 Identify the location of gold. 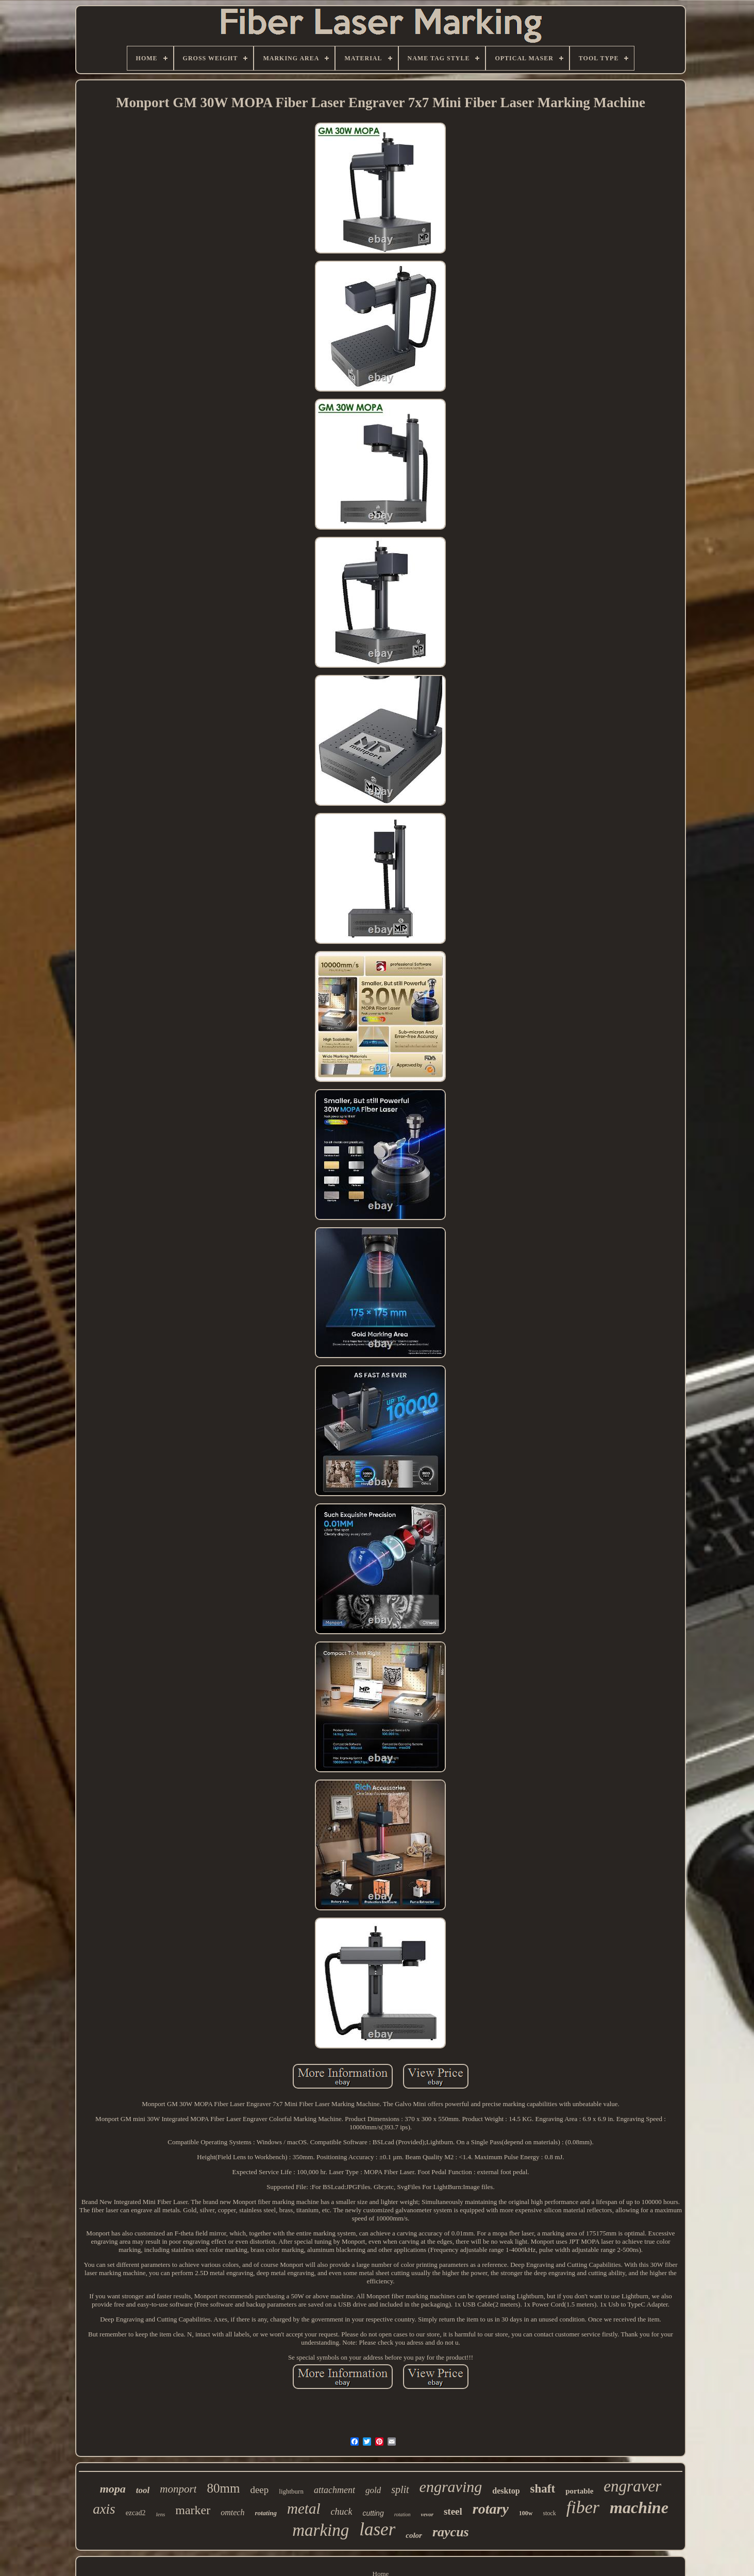
(373, 2490).